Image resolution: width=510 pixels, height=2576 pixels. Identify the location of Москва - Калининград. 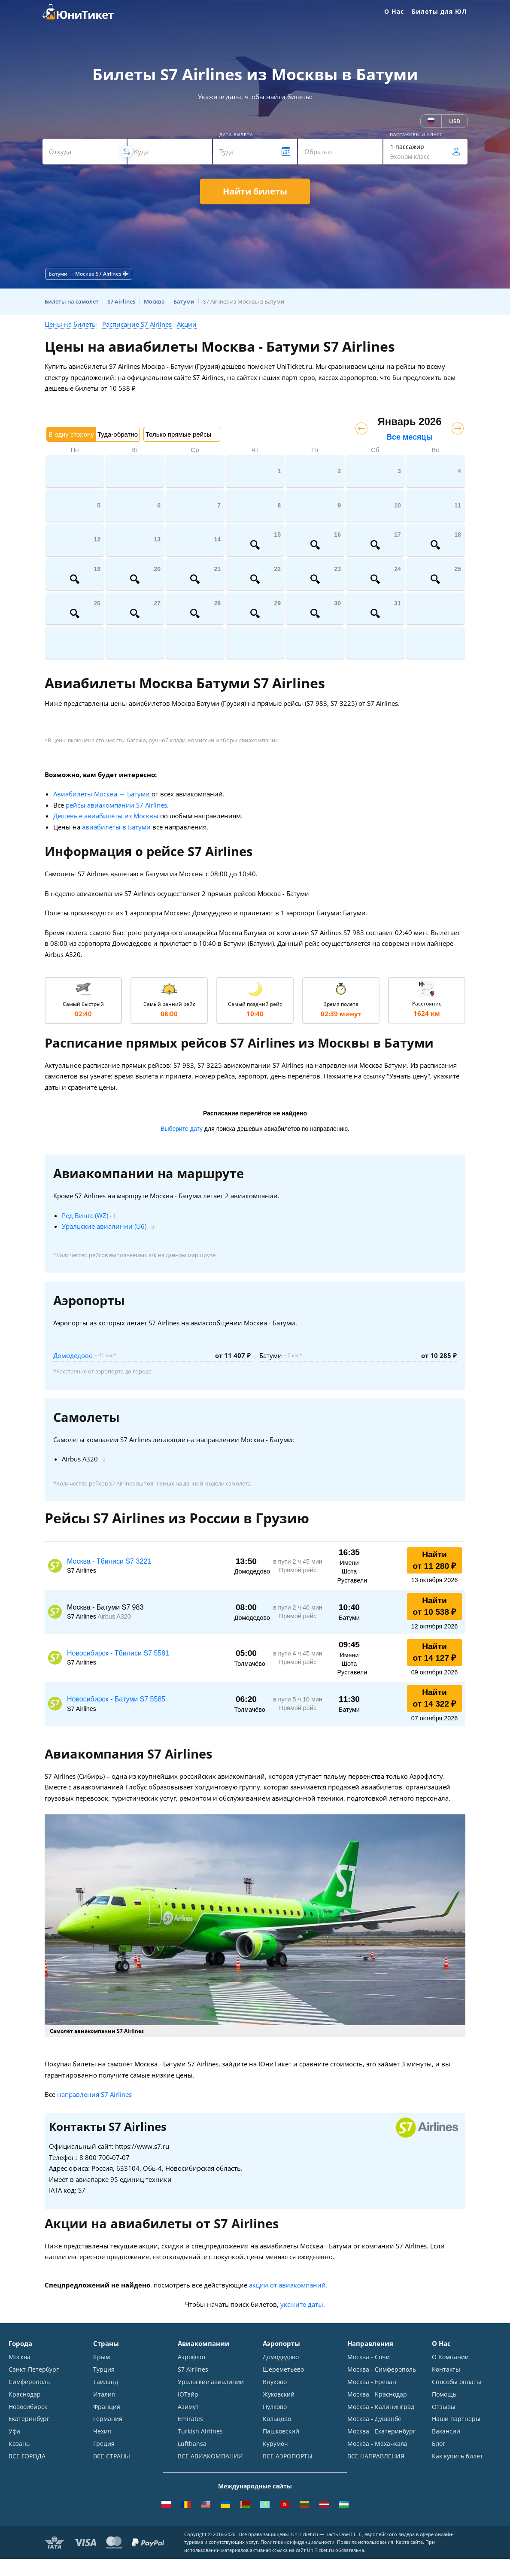
(380, 2407).